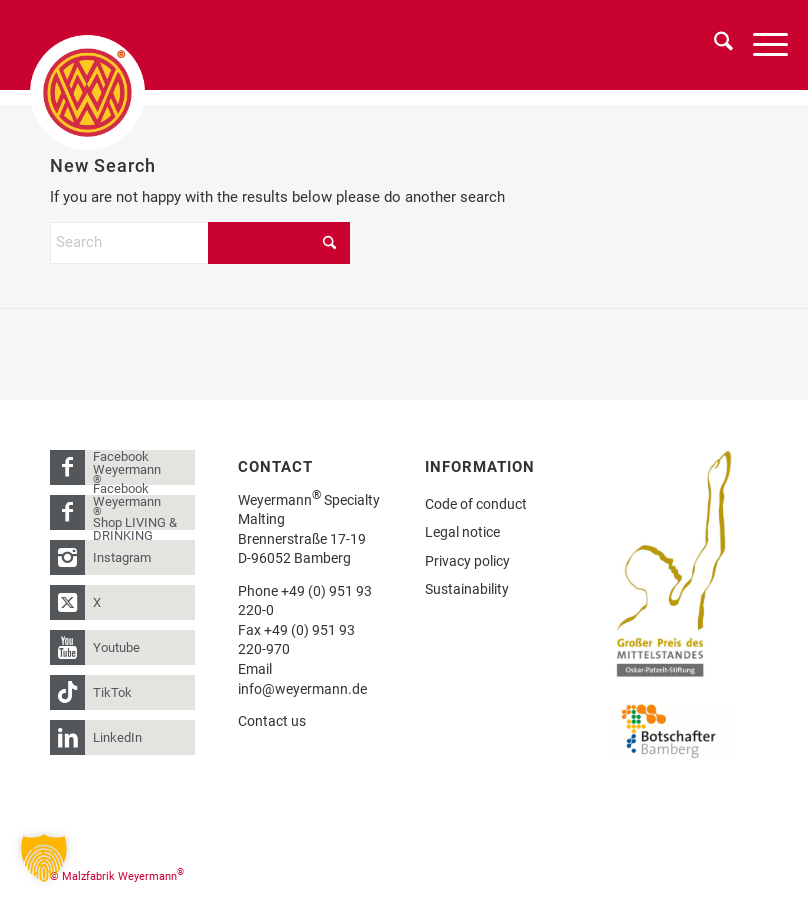 This screenshot has height=902, width=808. Describe the element at coordinates (112, 692) in the screenshot. I see `TikTok` at that location.